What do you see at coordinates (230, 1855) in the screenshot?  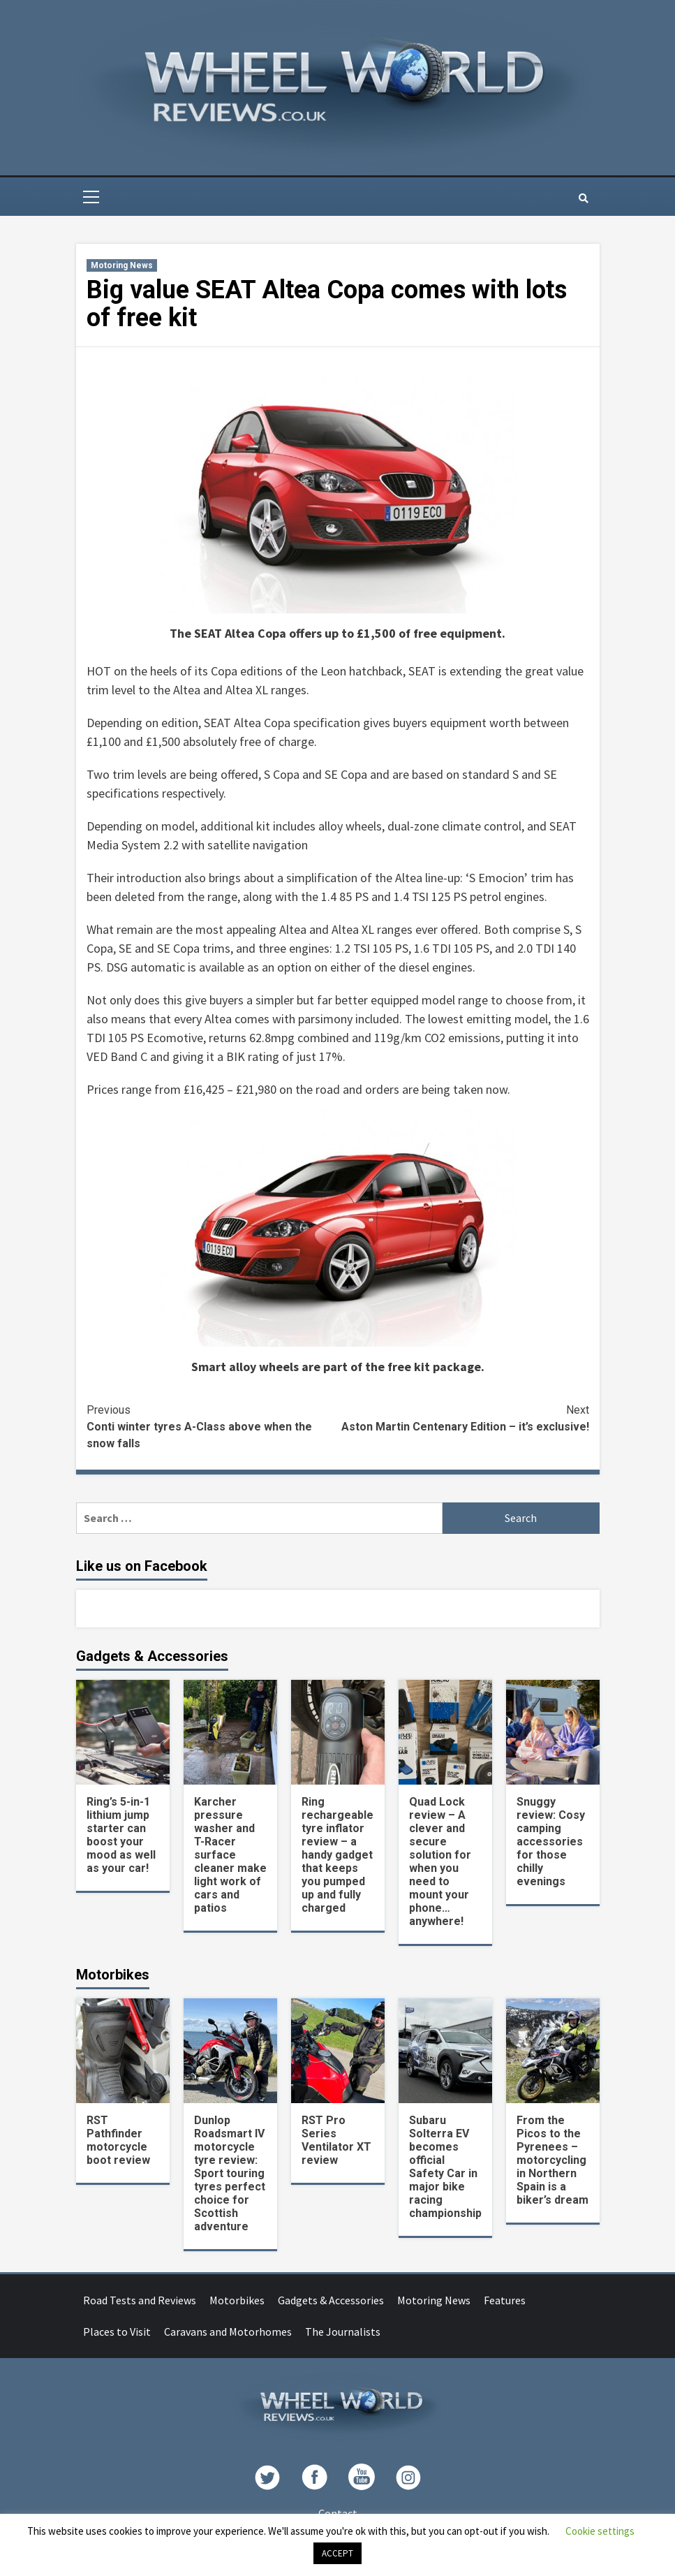 I see `Karcher pressure washer and T-Racer surface cleaner make light work of cars and patios` at bounding box center [230, 1855].